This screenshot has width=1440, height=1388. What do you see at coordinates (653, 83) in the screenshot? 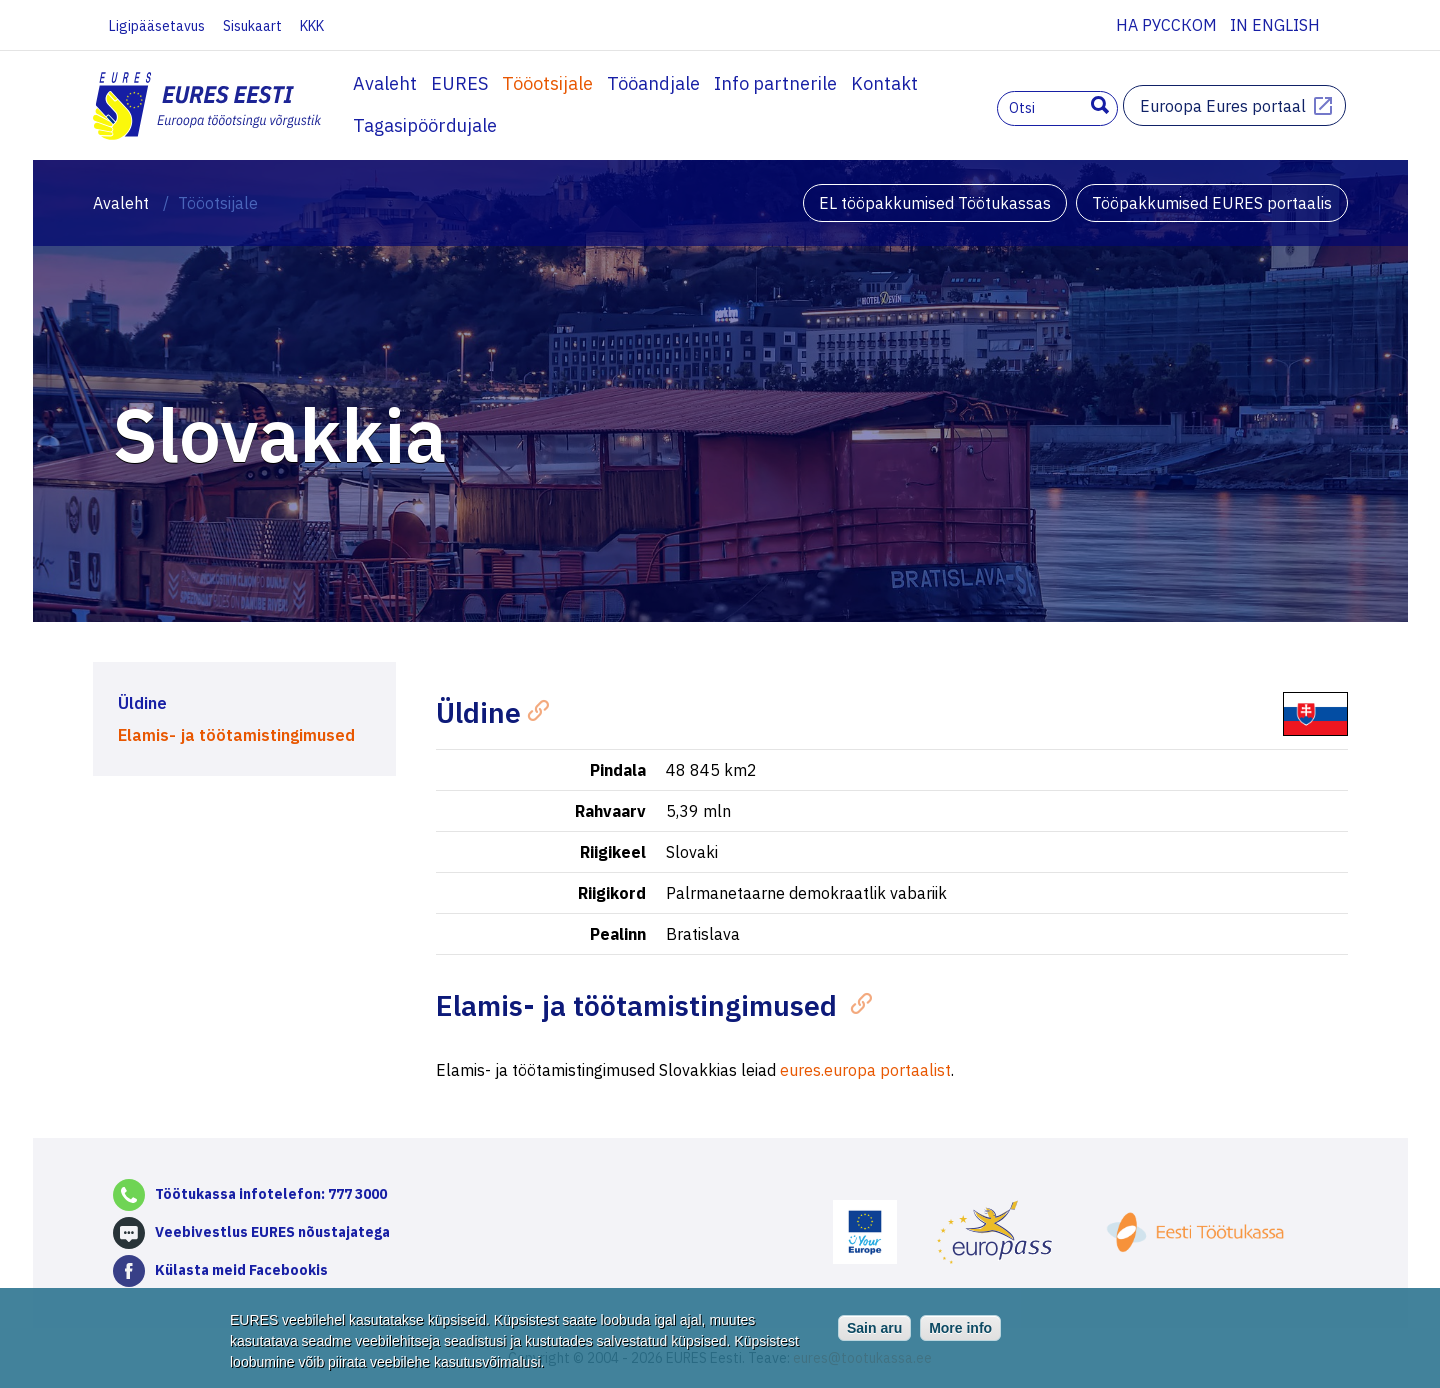
I see `Tööandjale` at bounding box center [653, 83].